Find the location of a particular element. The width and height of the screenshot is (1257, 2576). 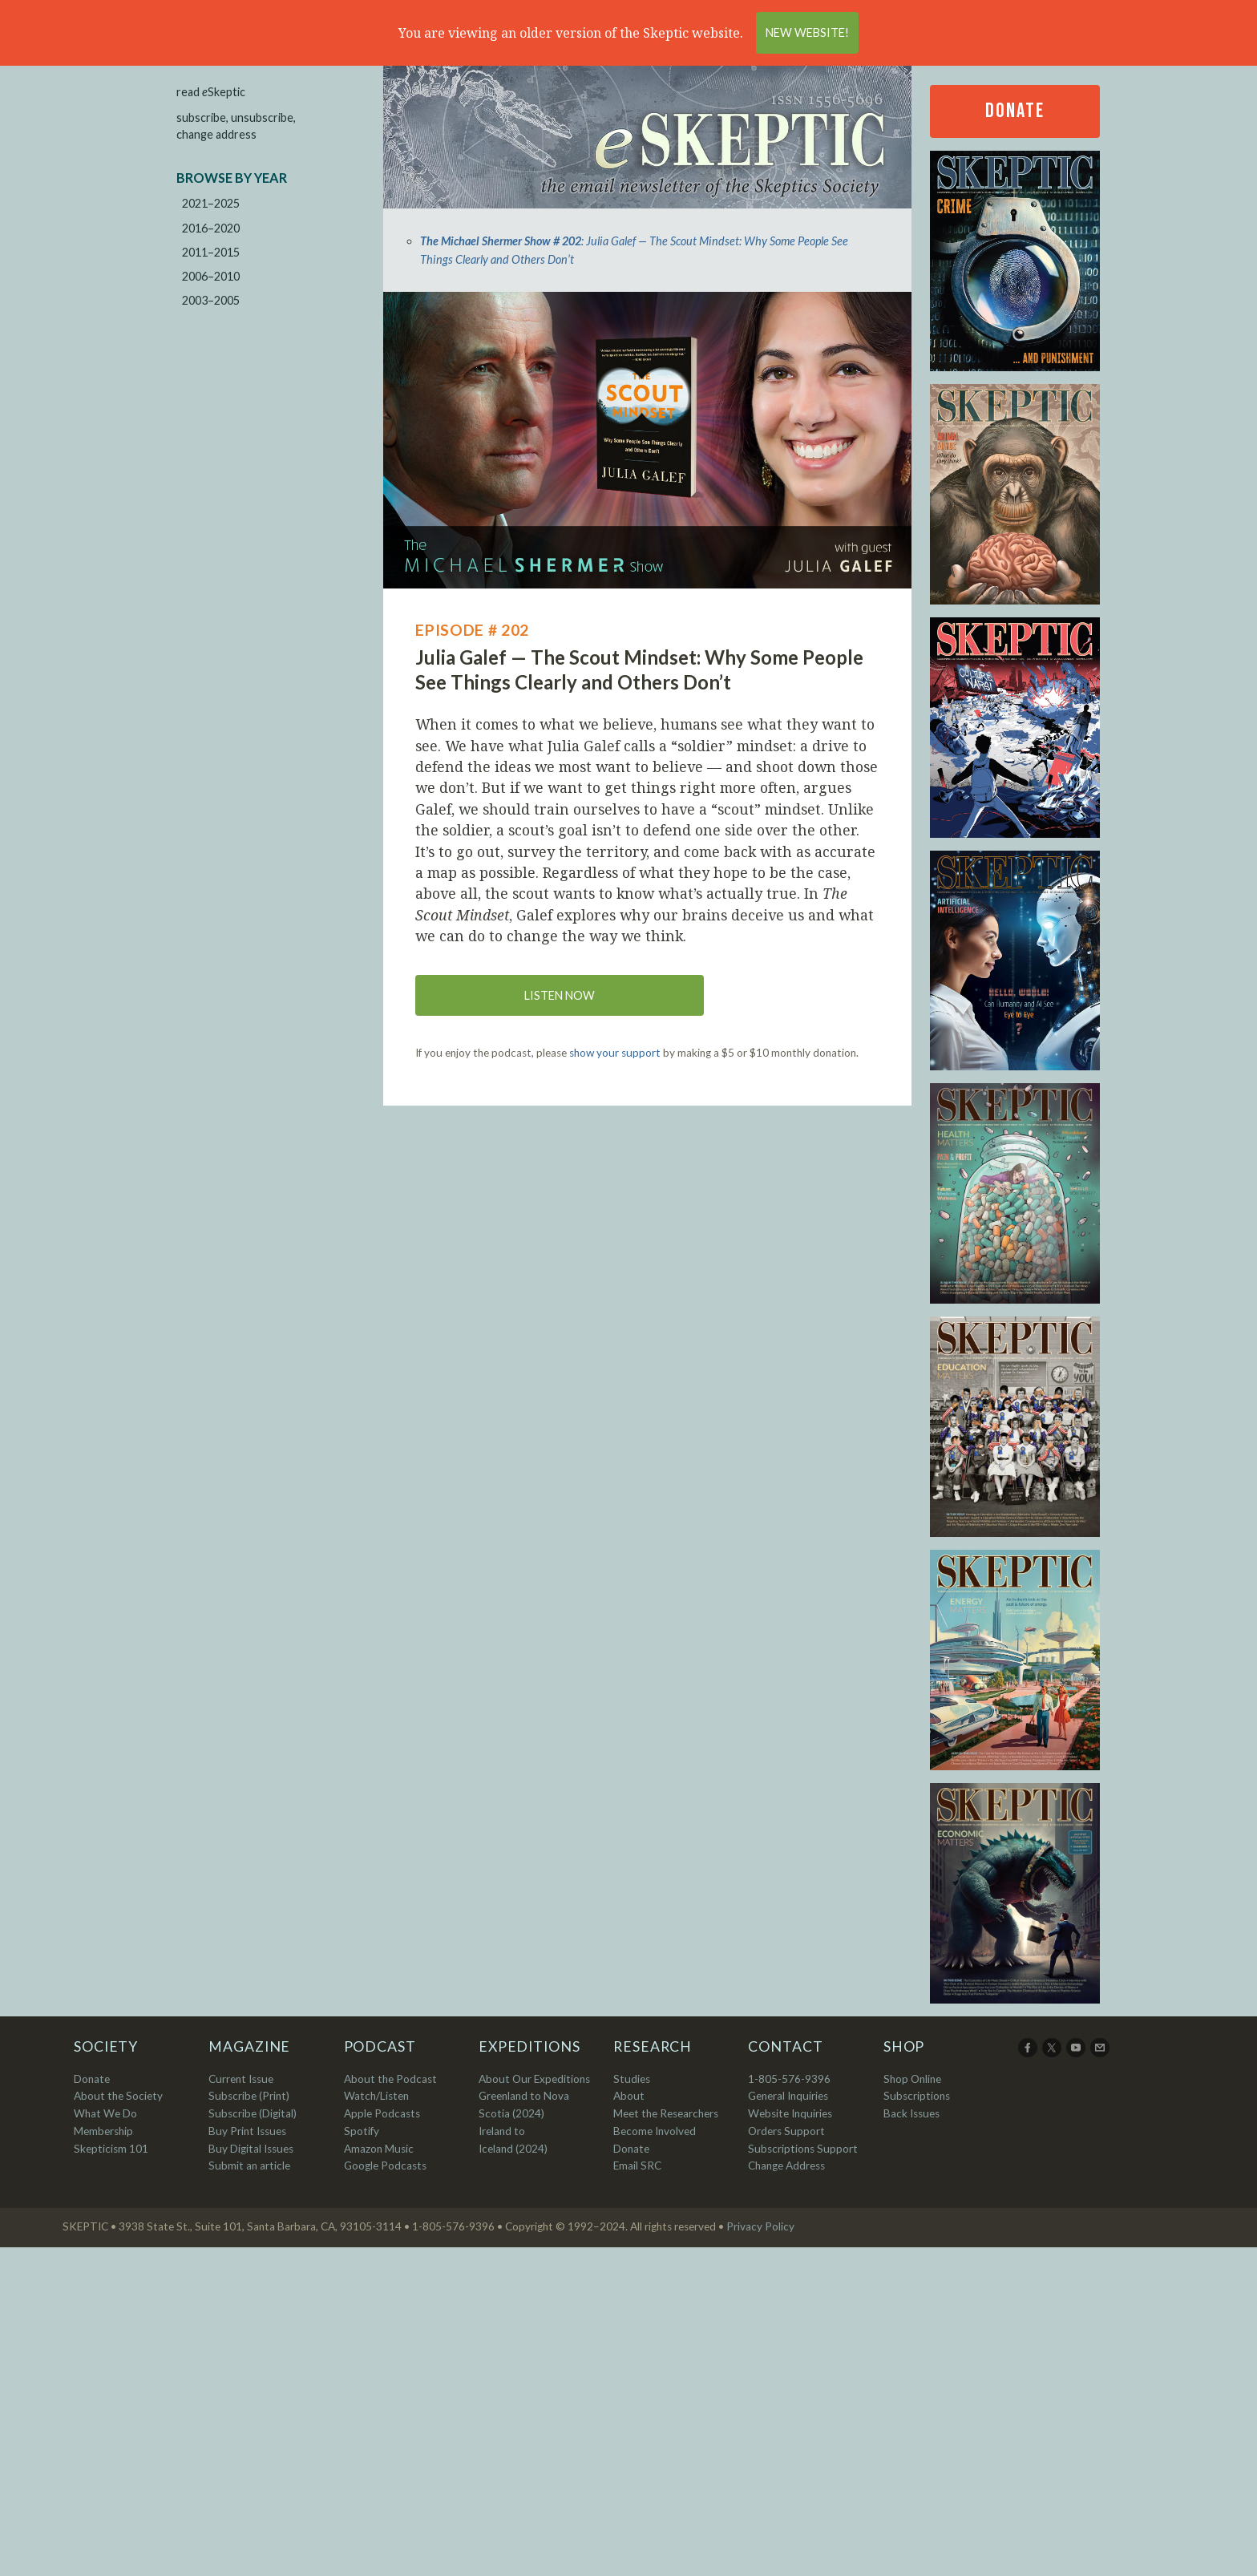

Spotify is located at coordinates (361, 2131).